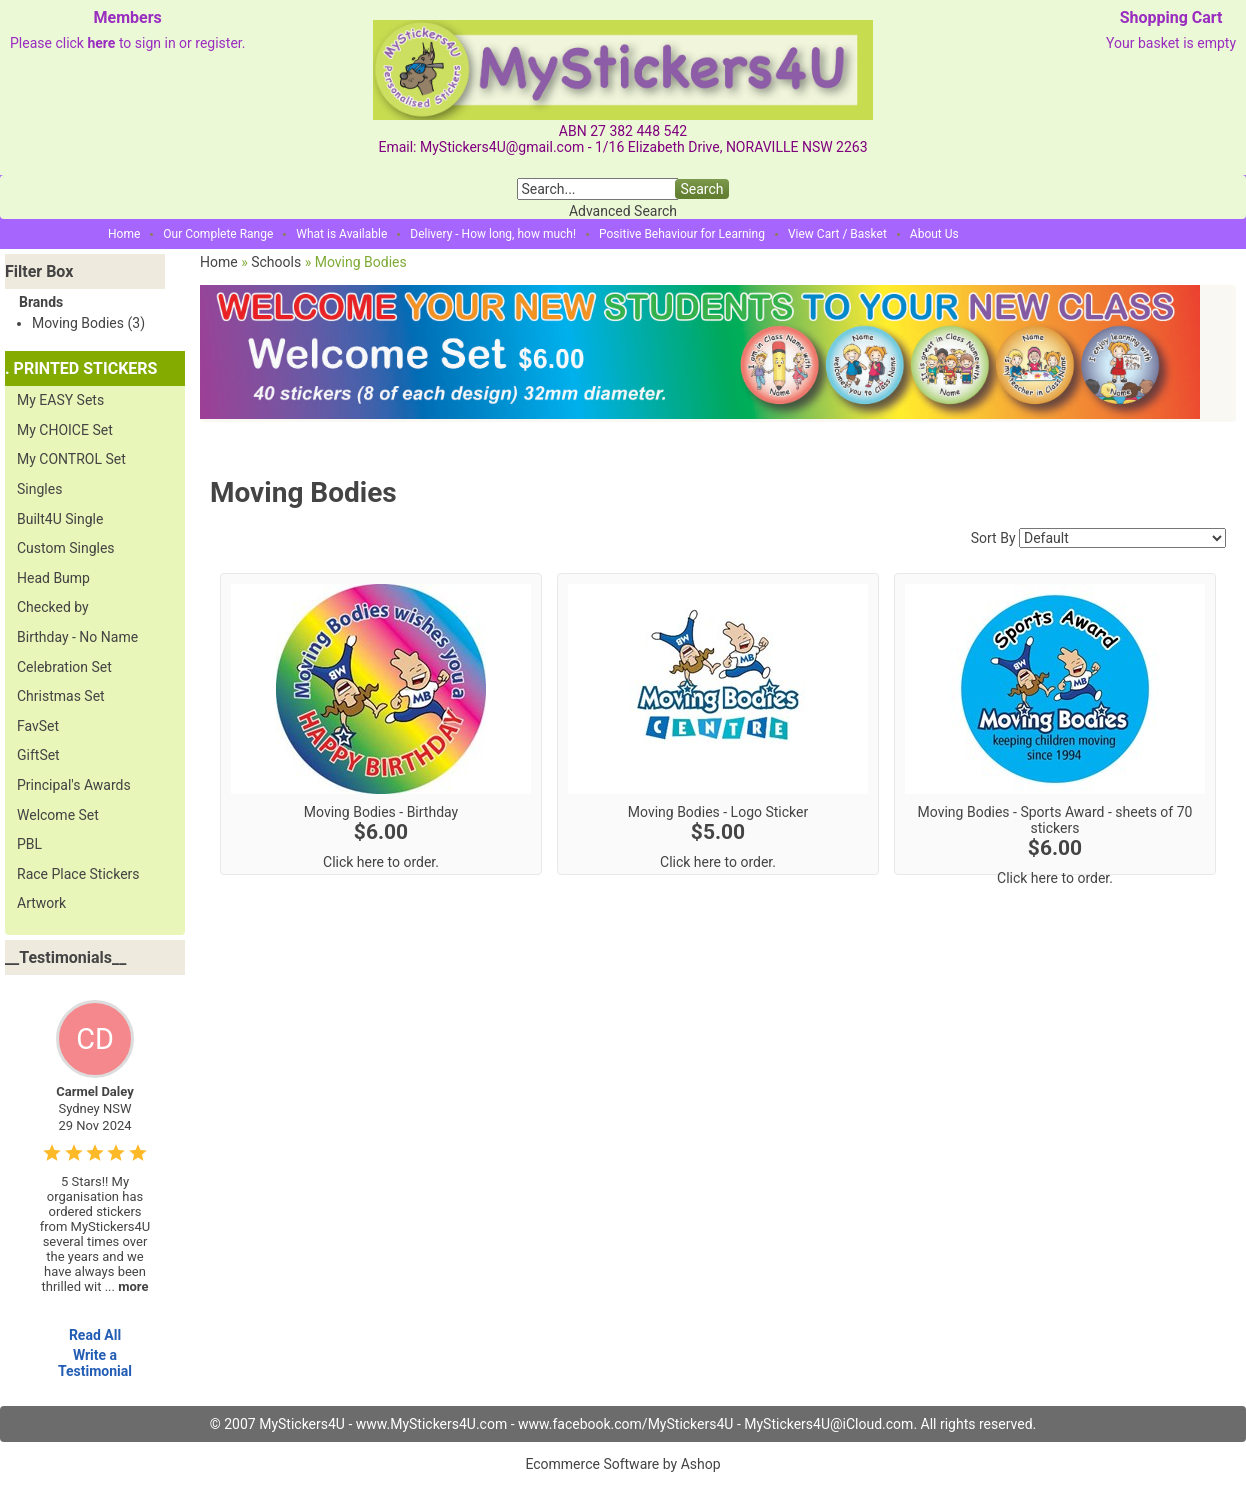 The image size is (1246, 1486). Describe the element at coordinates (218, 234) in the screenshot. I see `Our Complete Range` at that location.